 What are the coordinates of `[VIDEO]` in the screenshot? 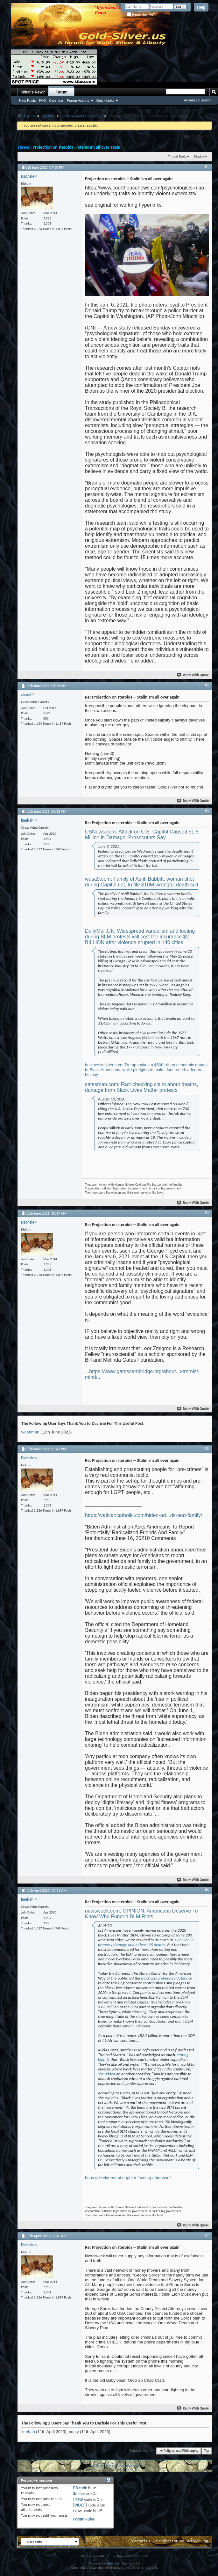 It's located at (80, 2505).